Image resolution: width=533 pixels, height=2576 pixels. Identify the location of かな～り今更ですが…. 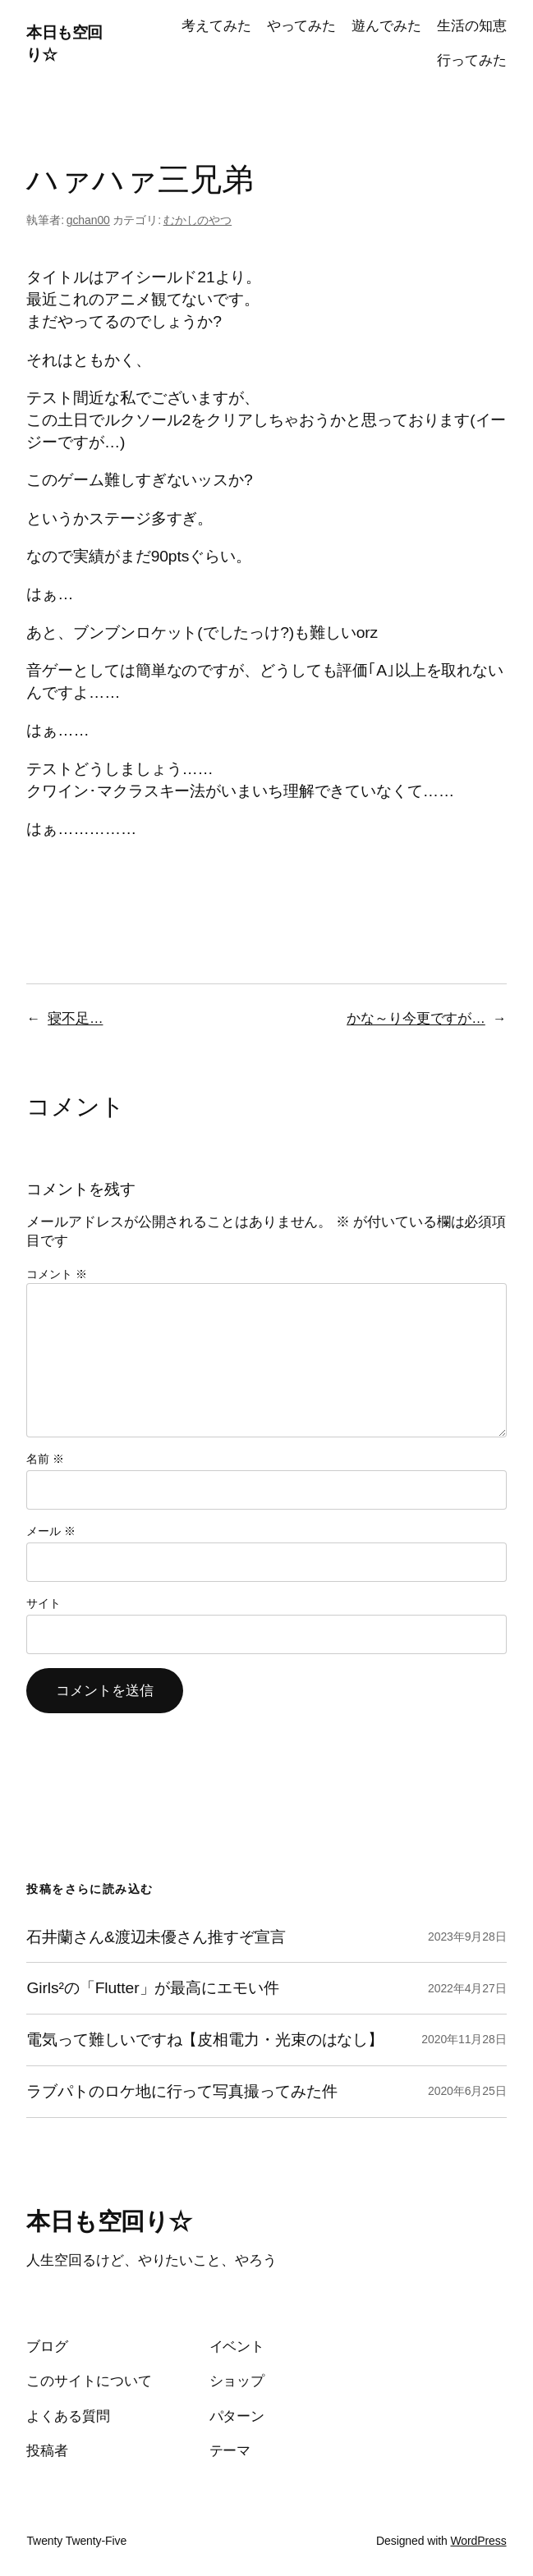
(416, 1018).